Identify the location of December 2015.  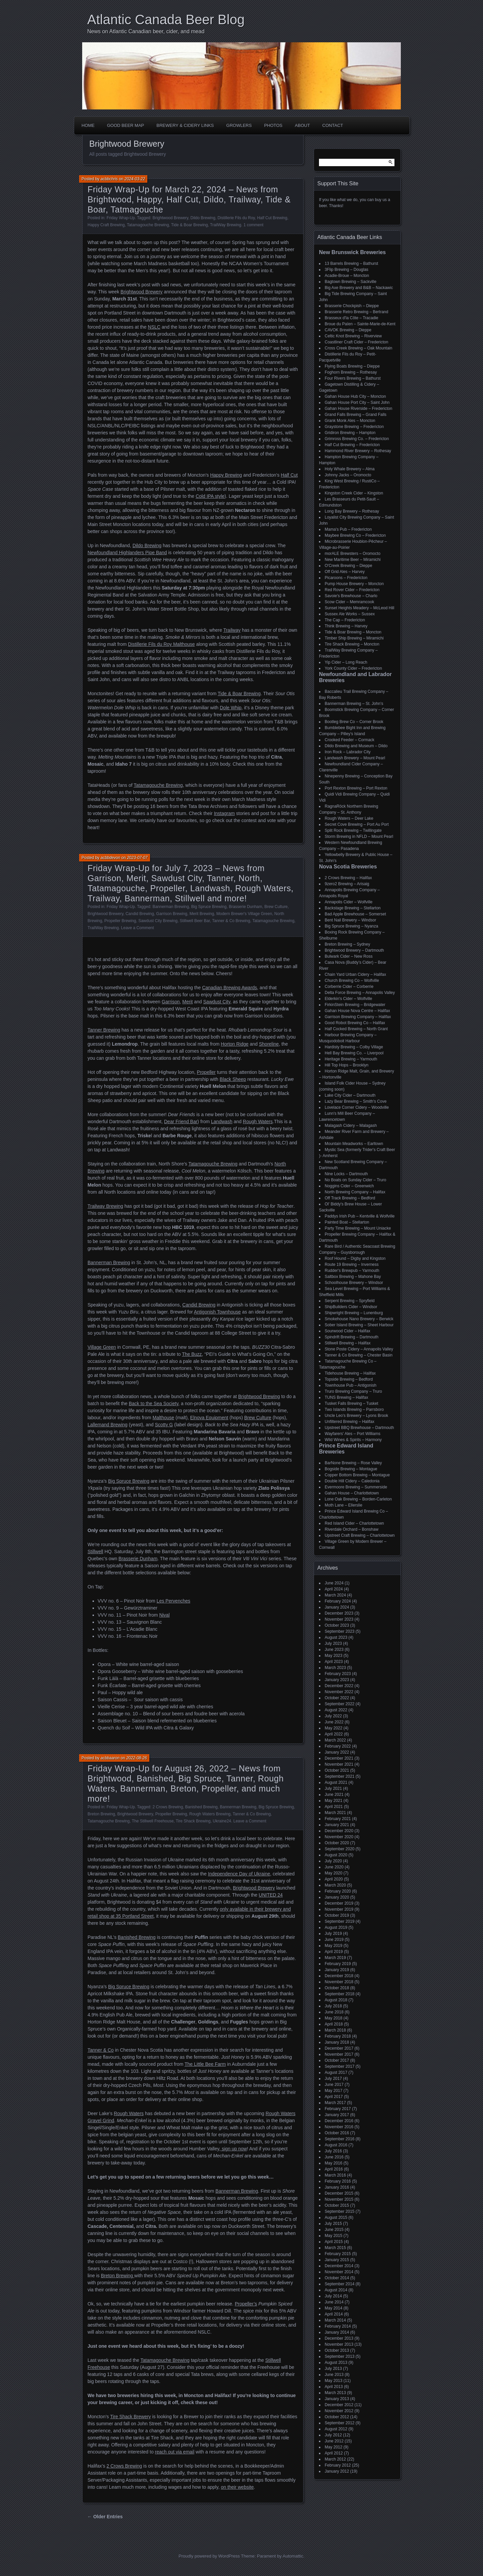
(339, 2193).